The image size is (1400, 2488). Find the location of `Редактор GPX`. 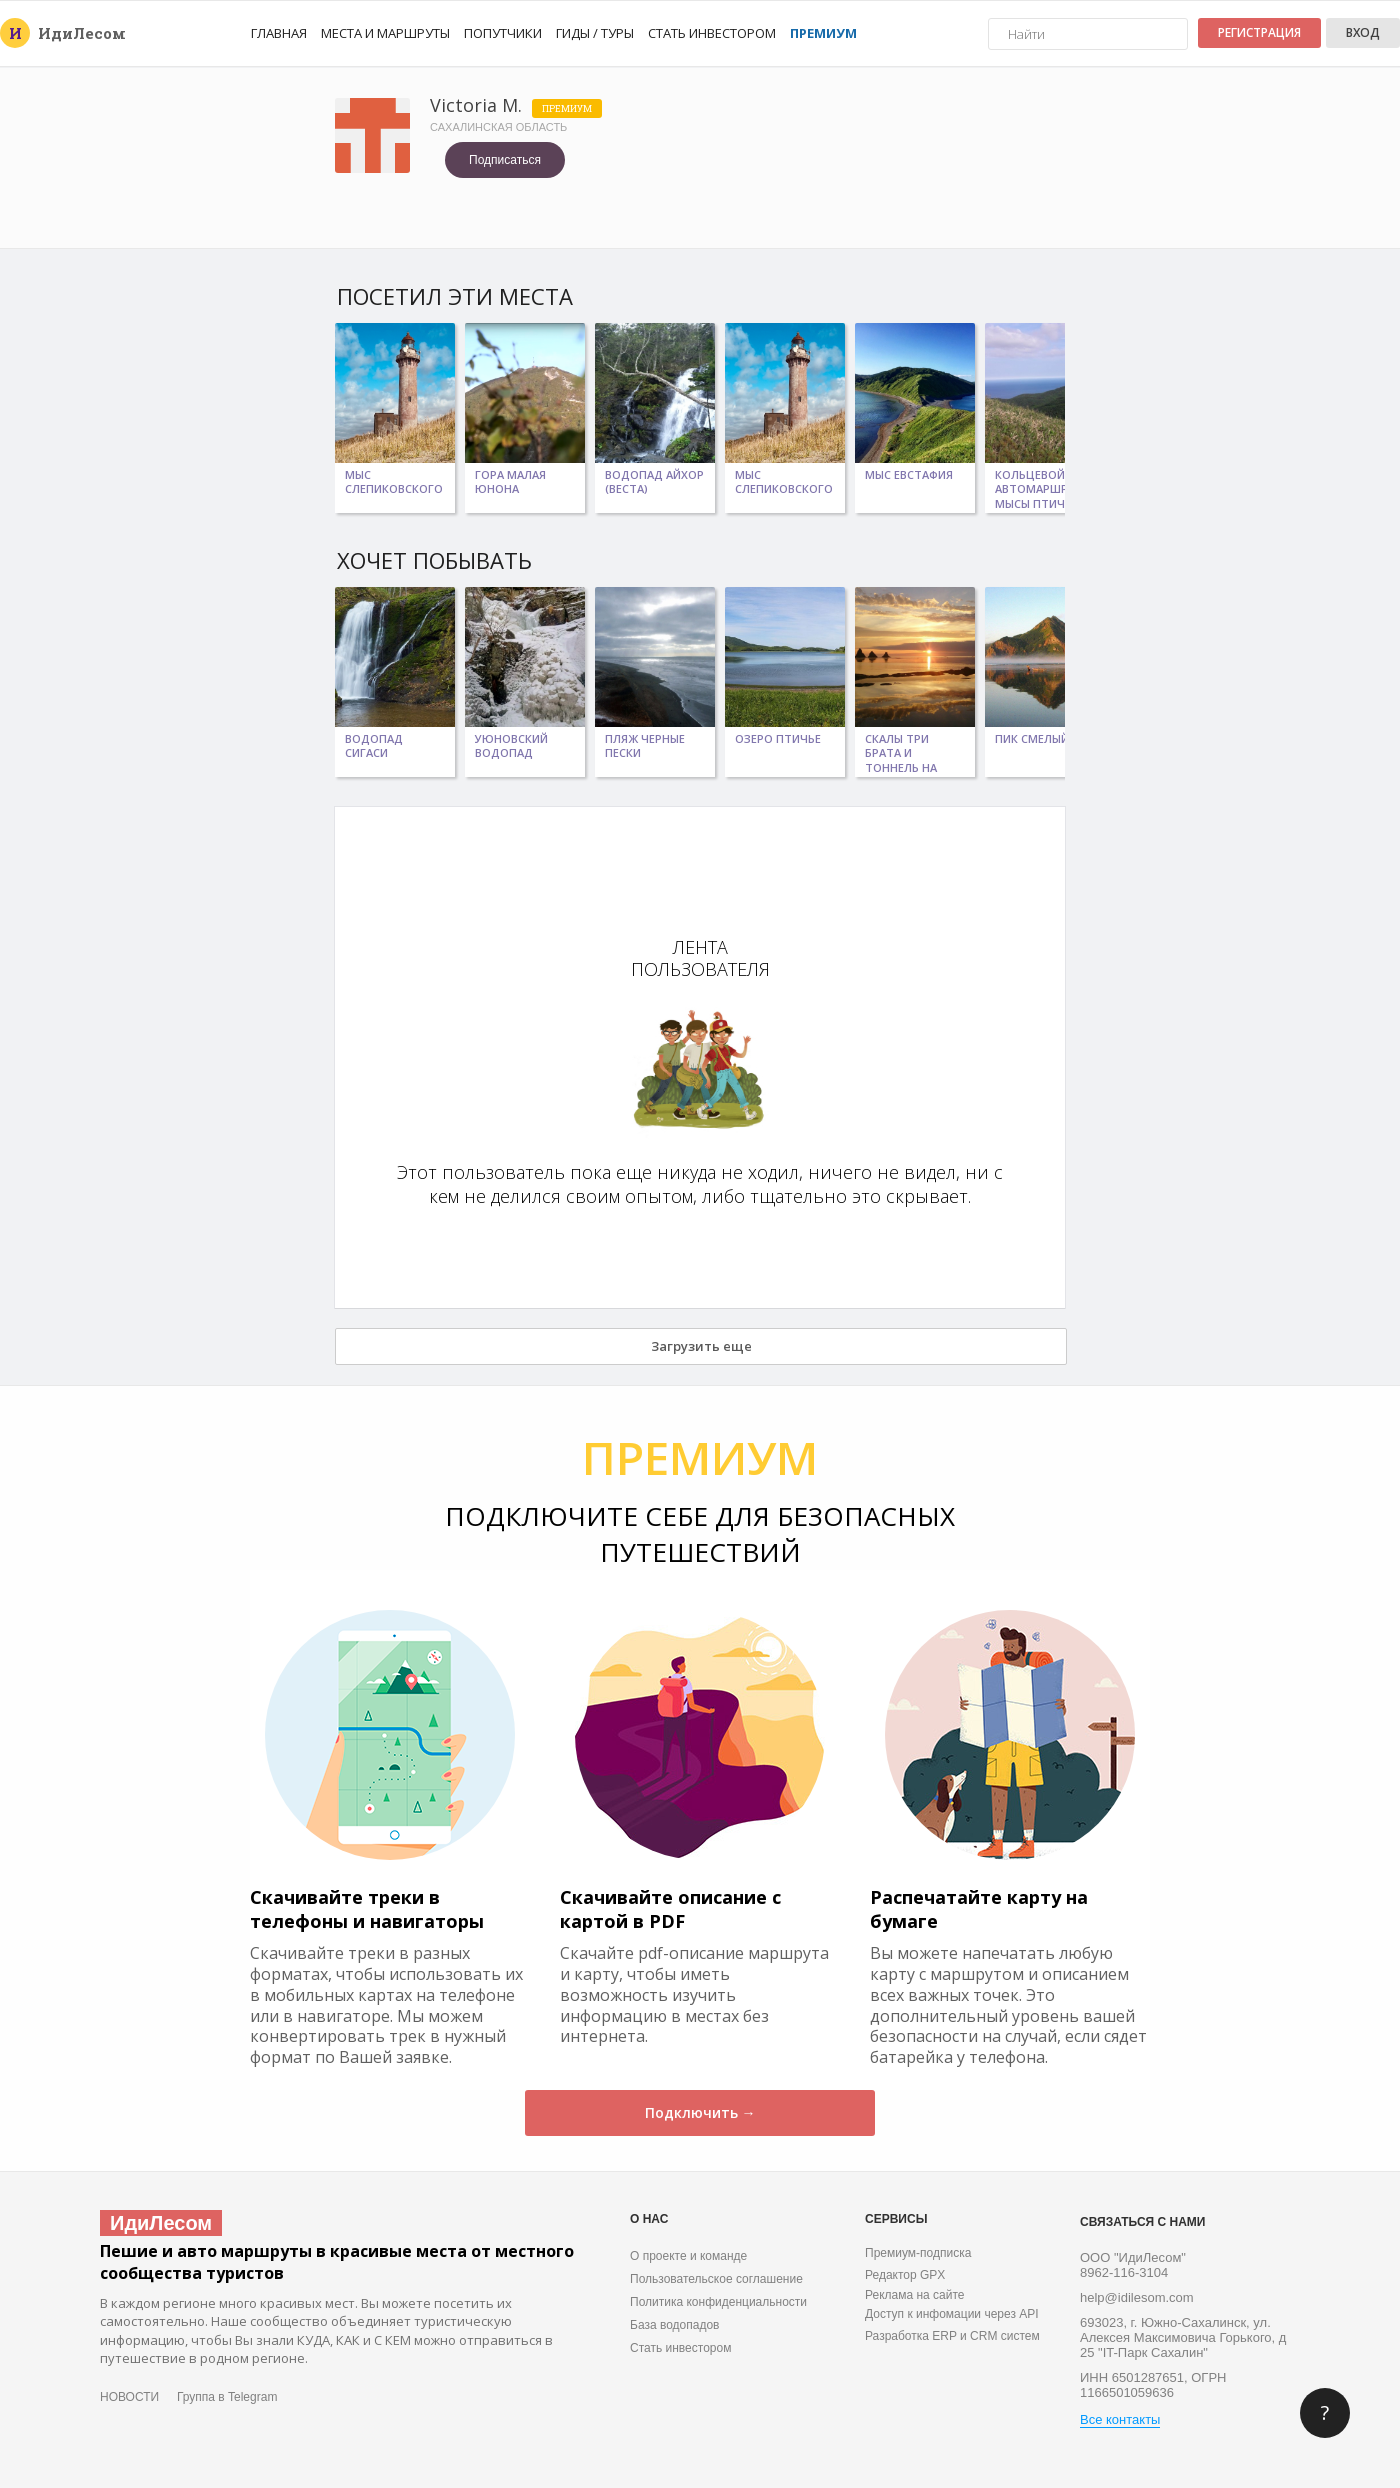

Редактор GPX is located at coordinates (905, 2275).